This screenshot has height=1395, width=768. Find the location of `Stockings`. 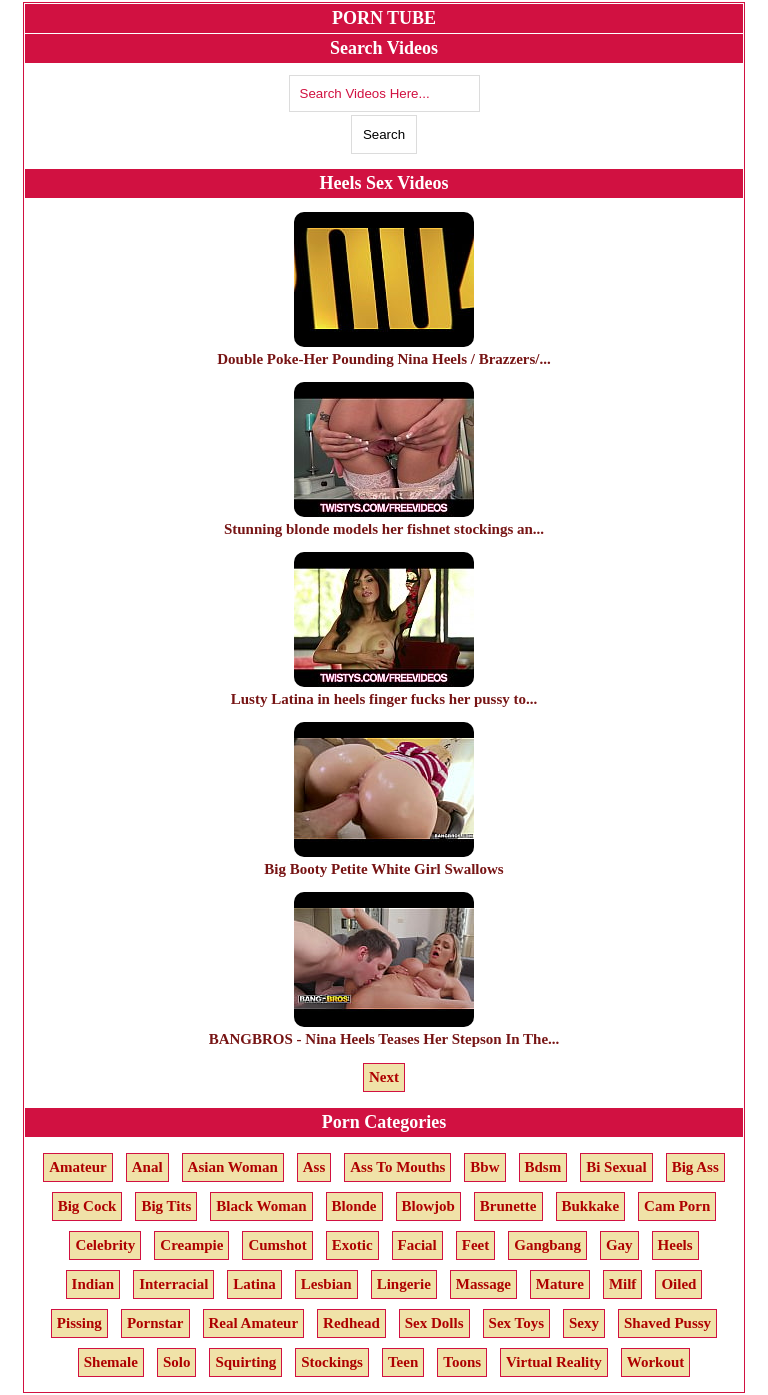

Stockings is located at coordinates (332, 1362).